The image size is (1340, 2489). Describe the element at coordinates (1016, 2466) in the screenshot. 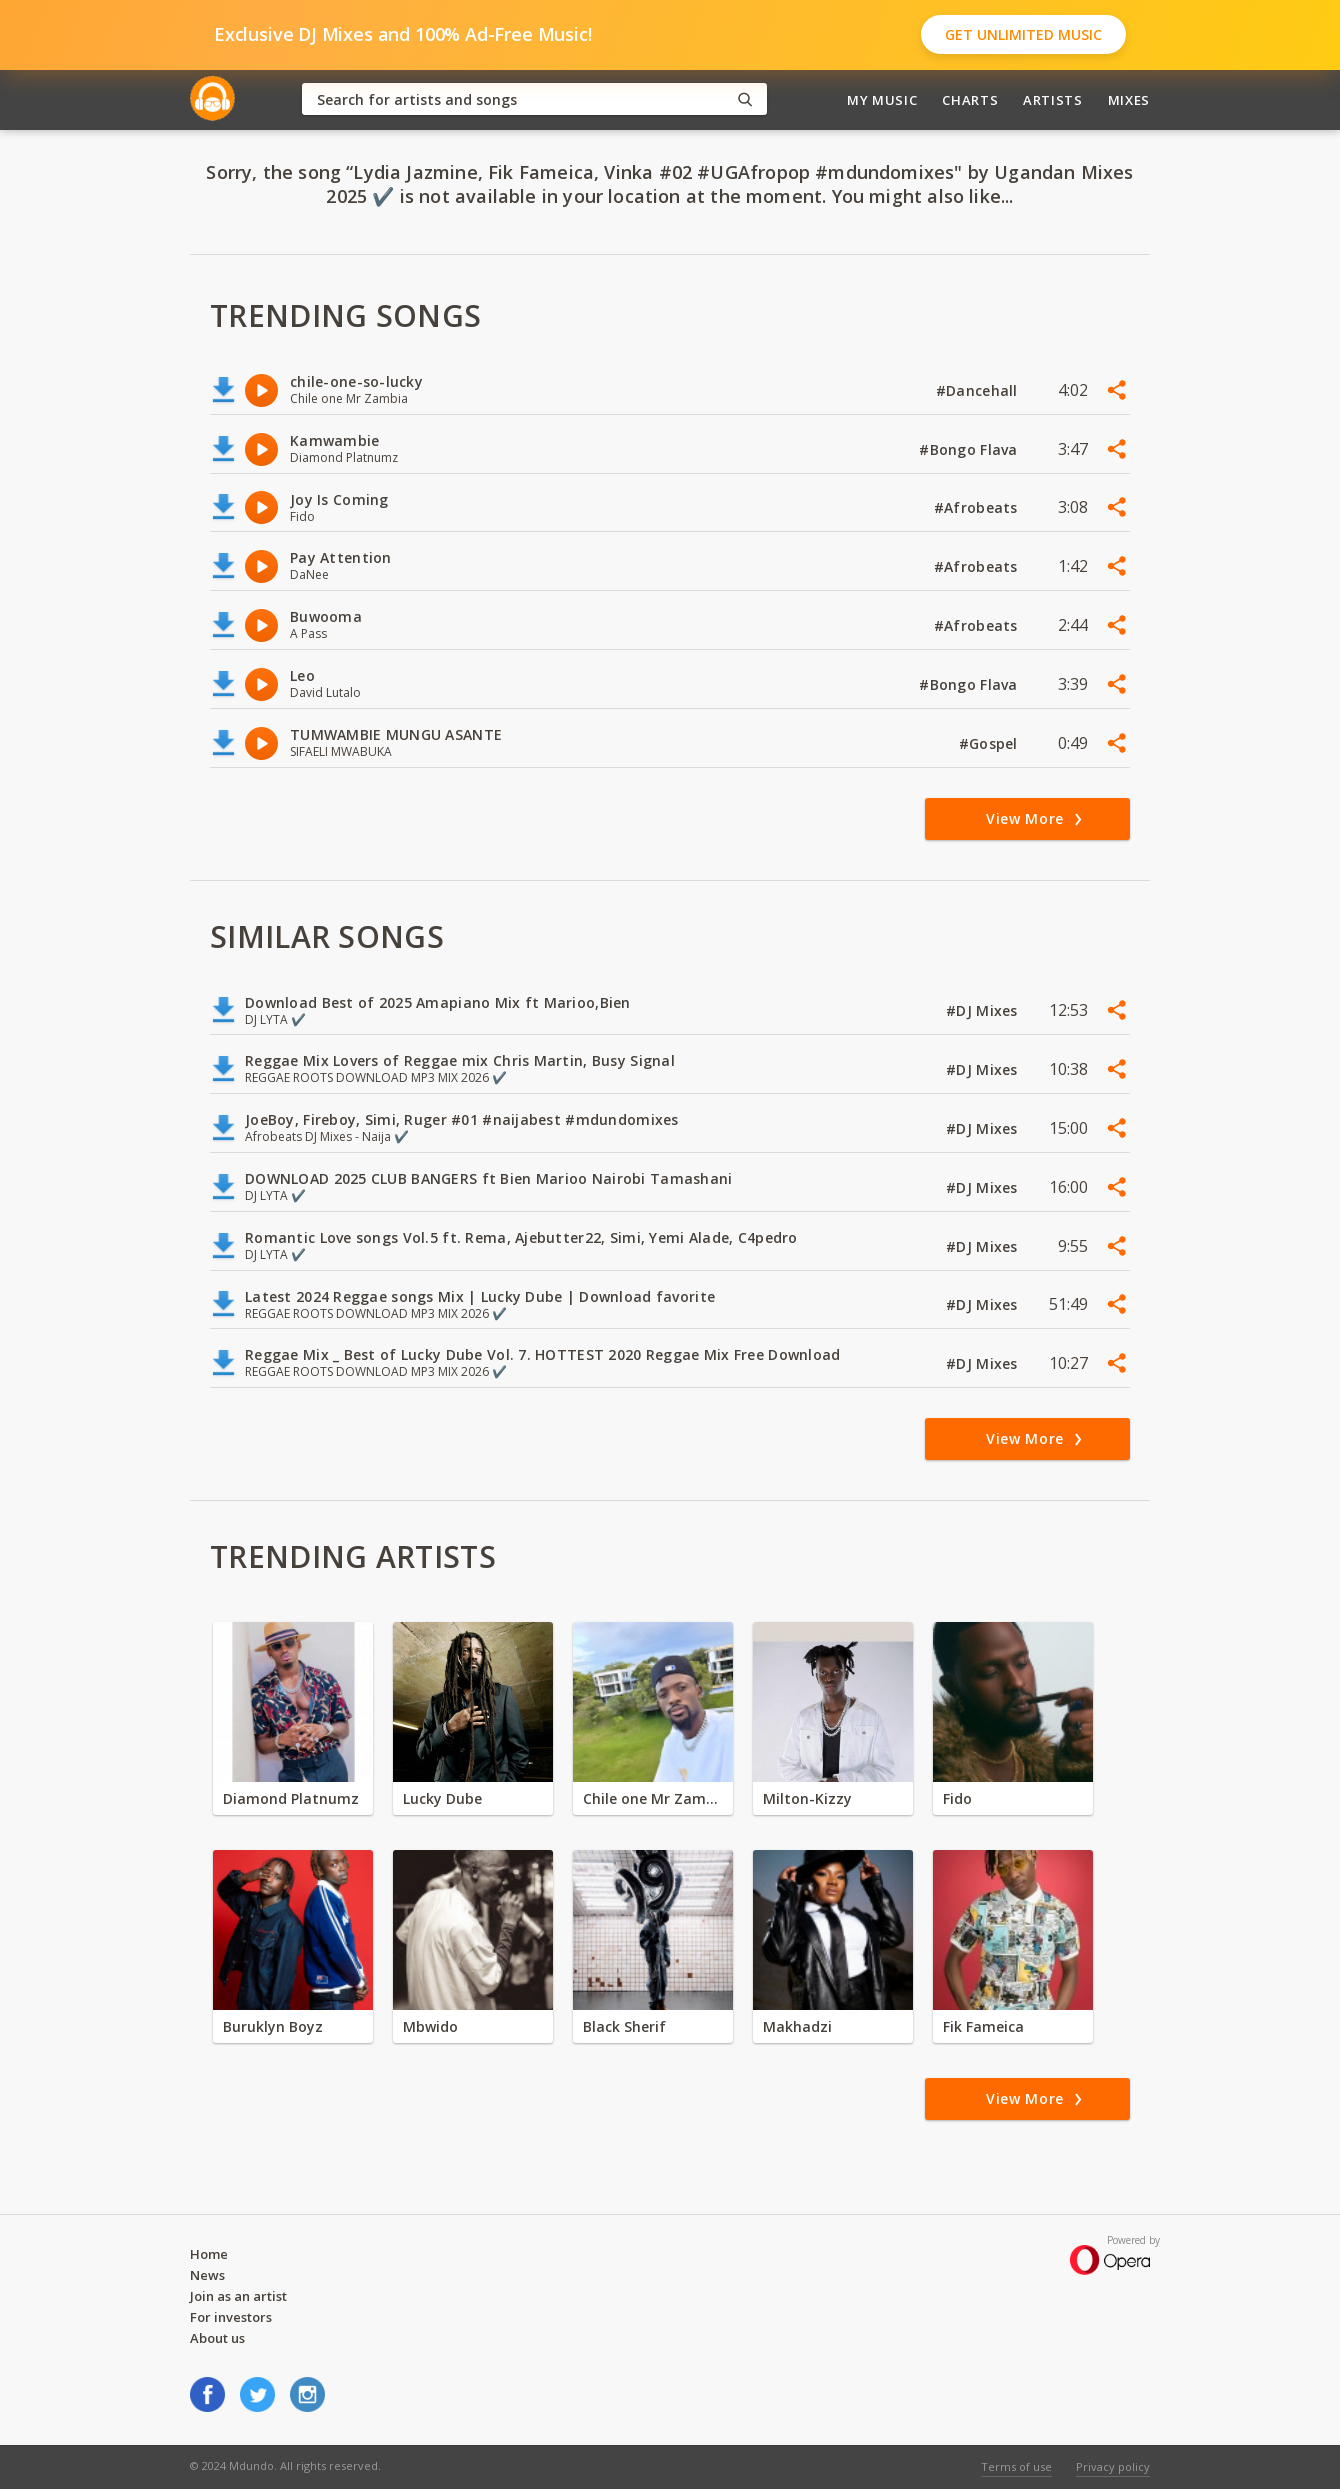

I see `Terms of use` at that location.